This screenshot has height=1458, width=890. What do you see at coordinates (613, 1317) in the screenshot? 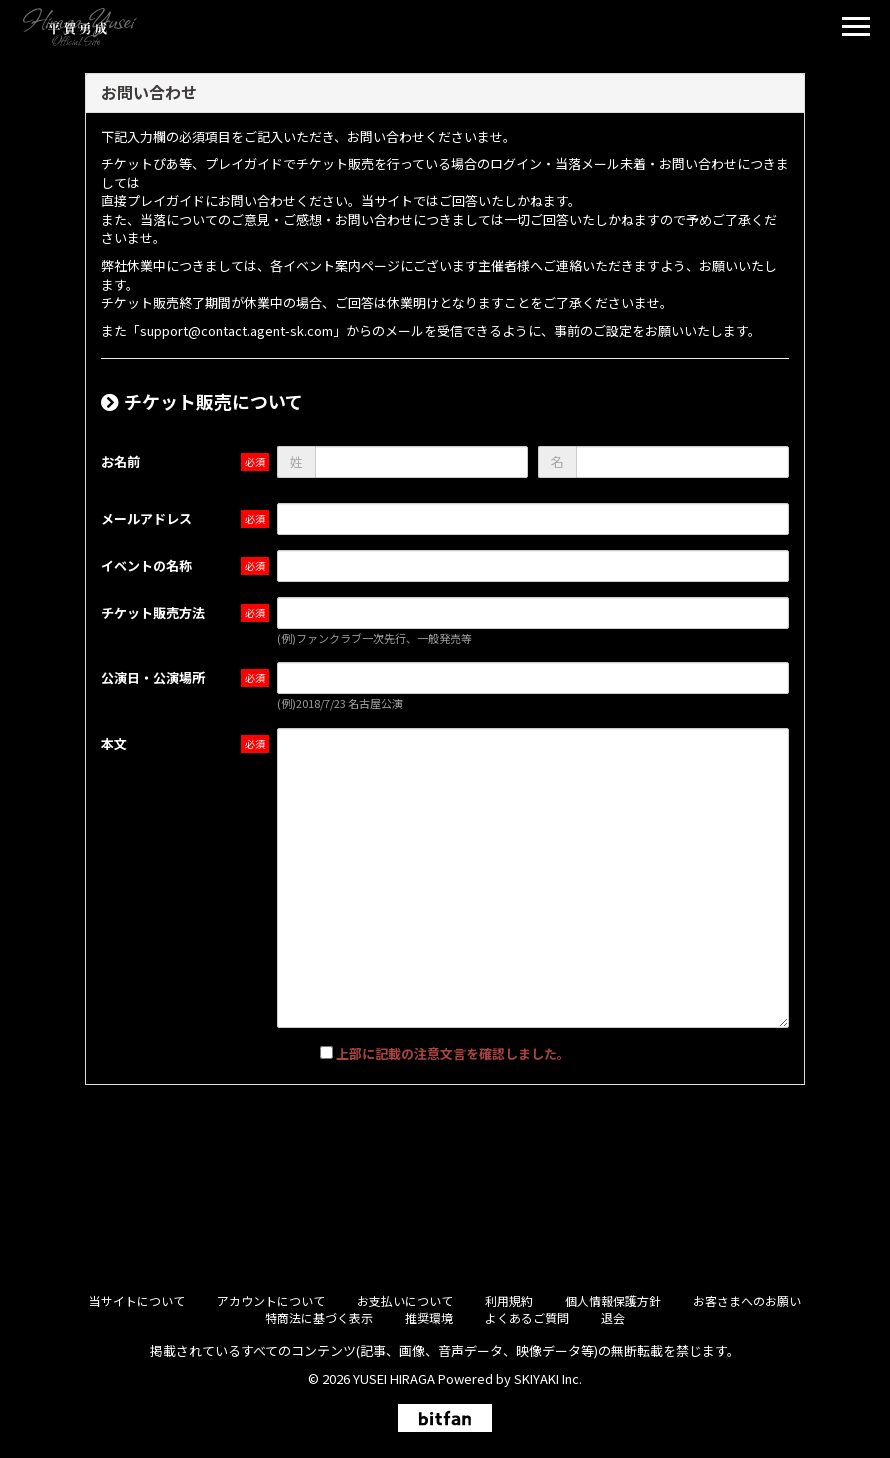
I see `退会` at bounding box center [613, 1317].